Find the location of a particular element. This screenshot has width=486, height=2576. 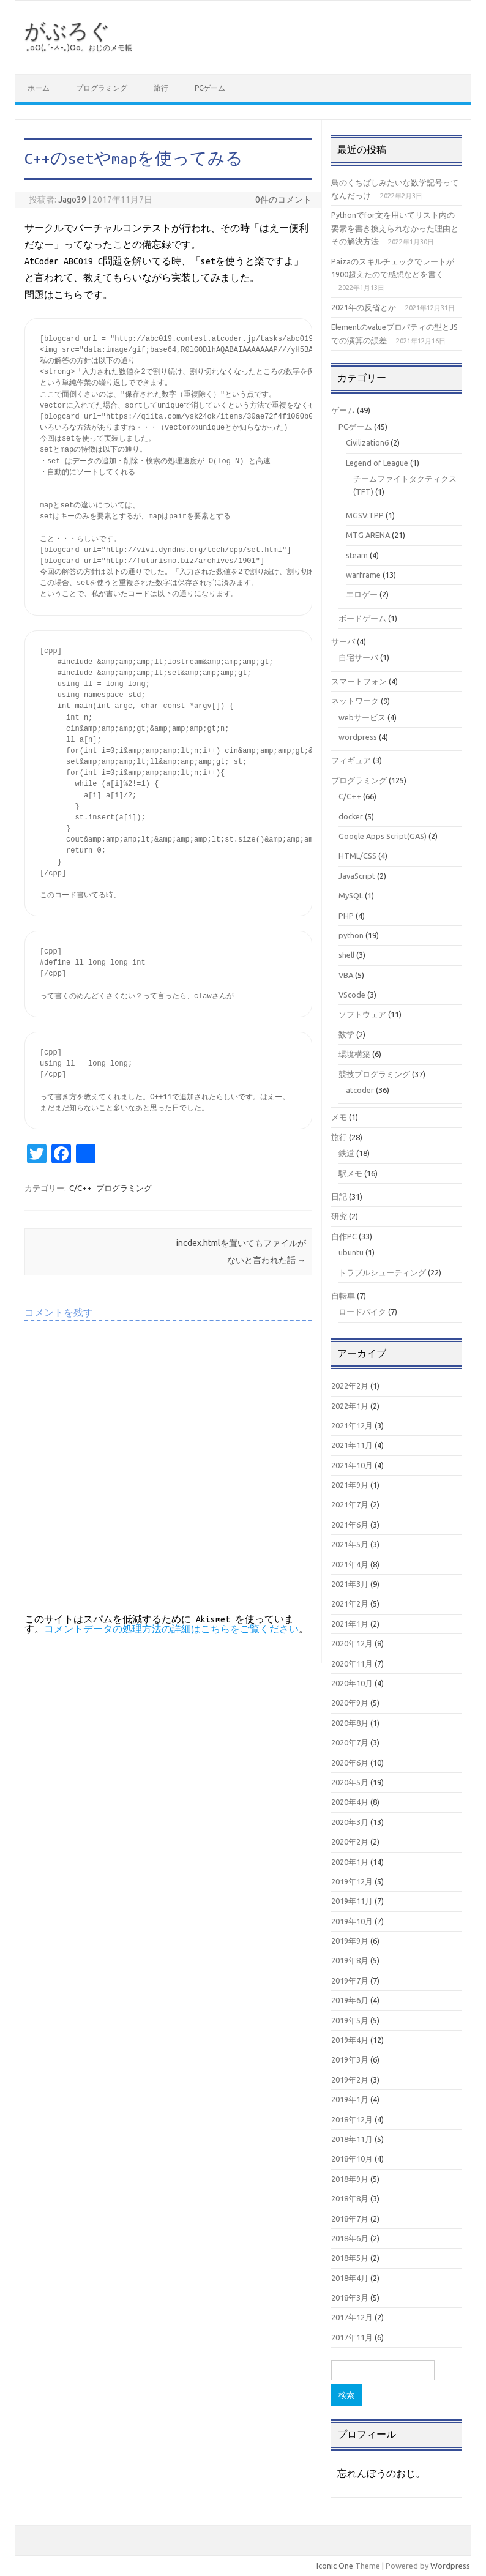

旅行 is located at coordinates (161, 88).